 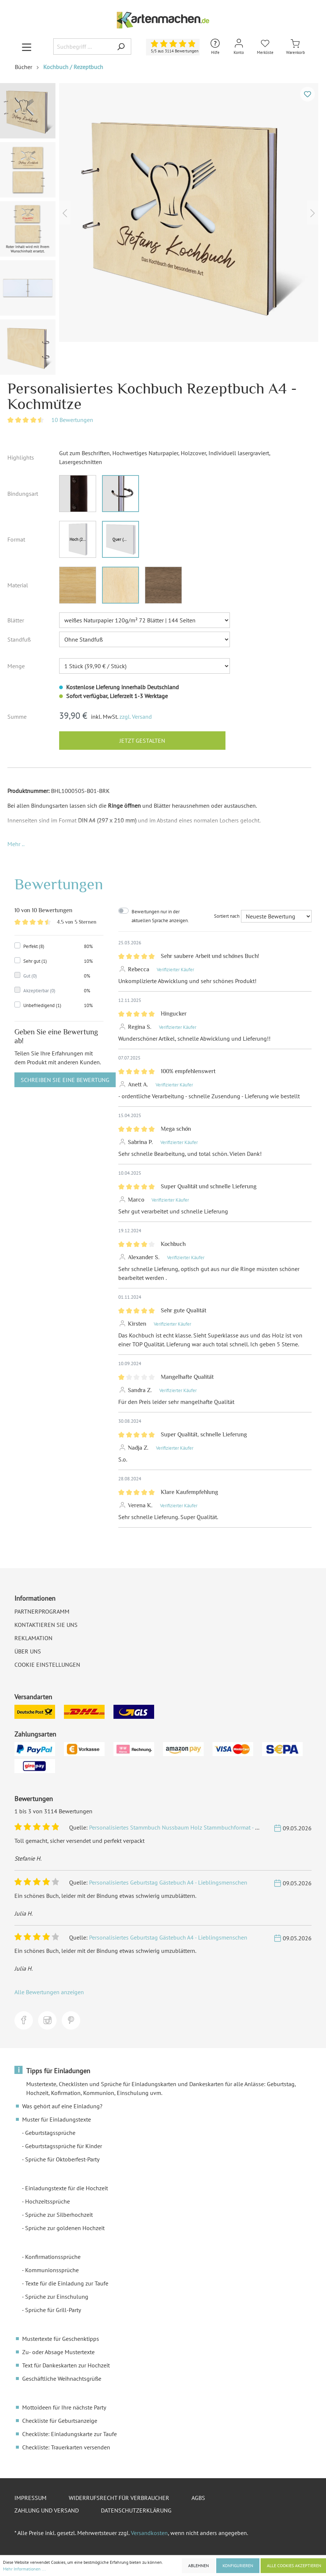 What do you see at coordinates (312, 212) in the screenshot?
I see `[Nächstes]` at bounding box center [312, 212].